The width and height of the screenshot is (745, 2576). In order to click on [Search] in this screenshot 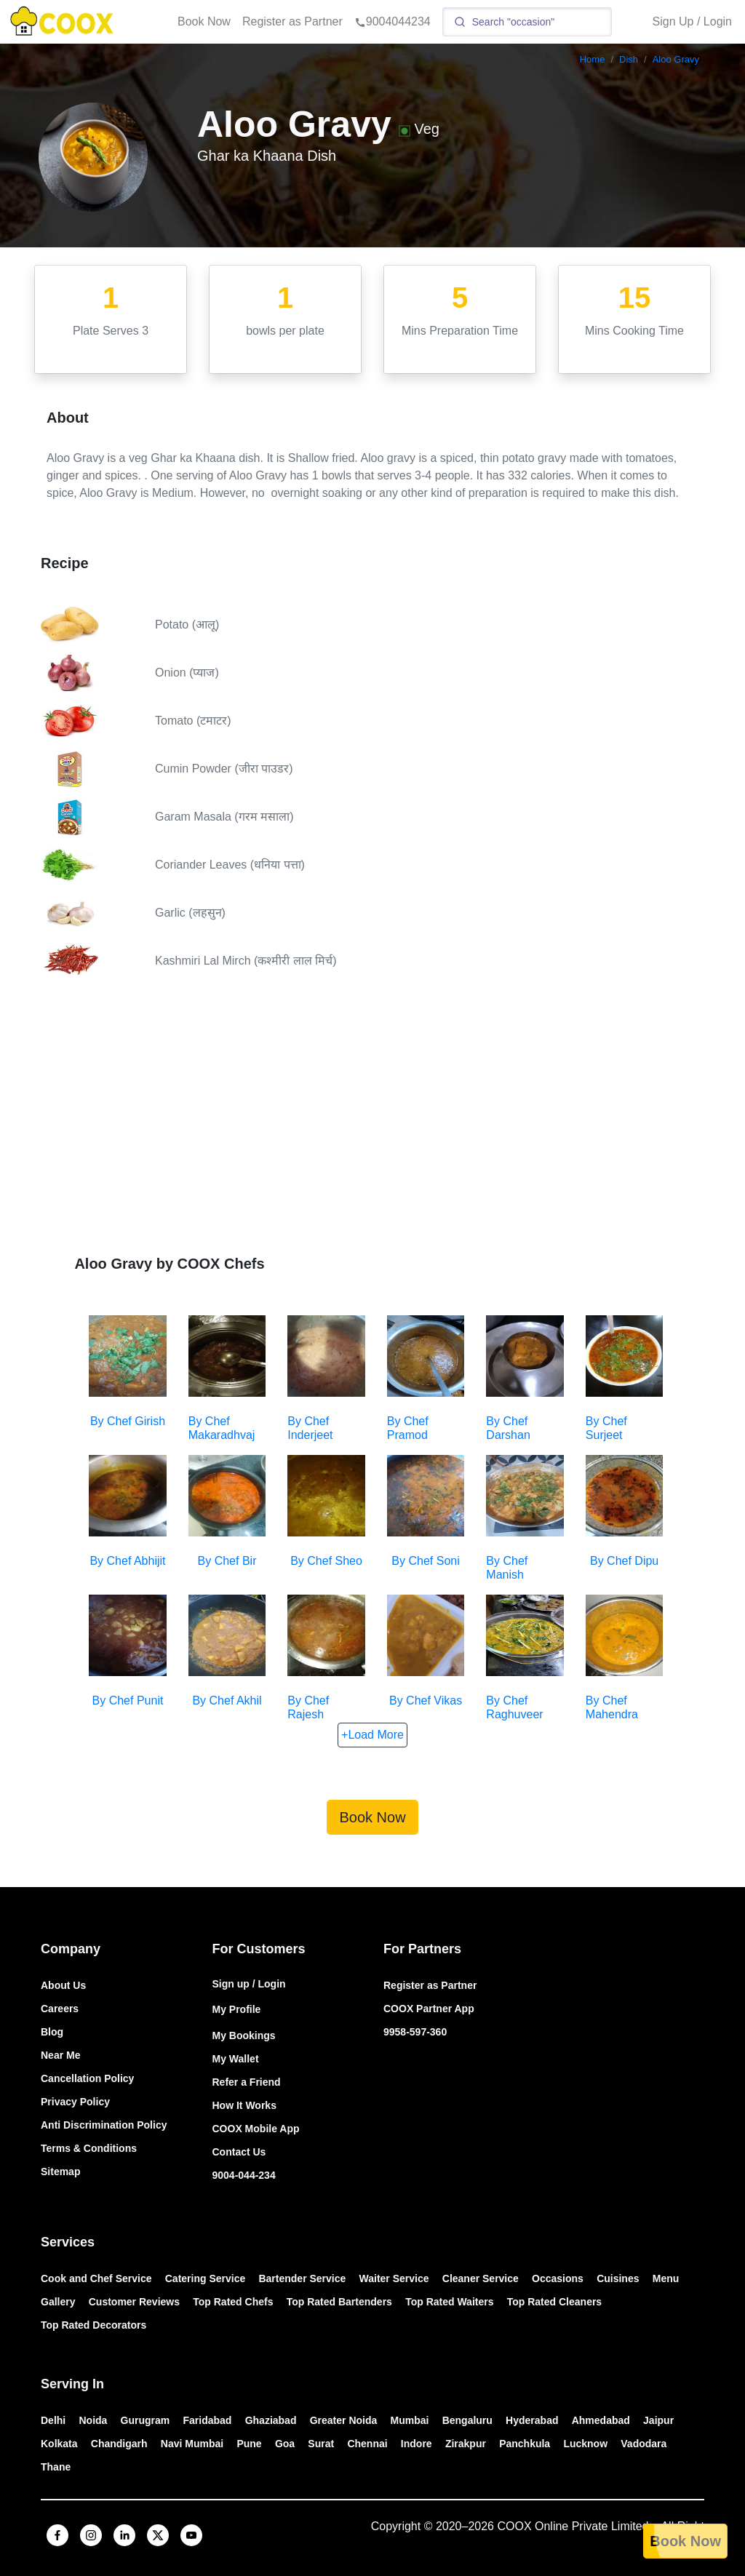, I will do `click(527, 21)`.